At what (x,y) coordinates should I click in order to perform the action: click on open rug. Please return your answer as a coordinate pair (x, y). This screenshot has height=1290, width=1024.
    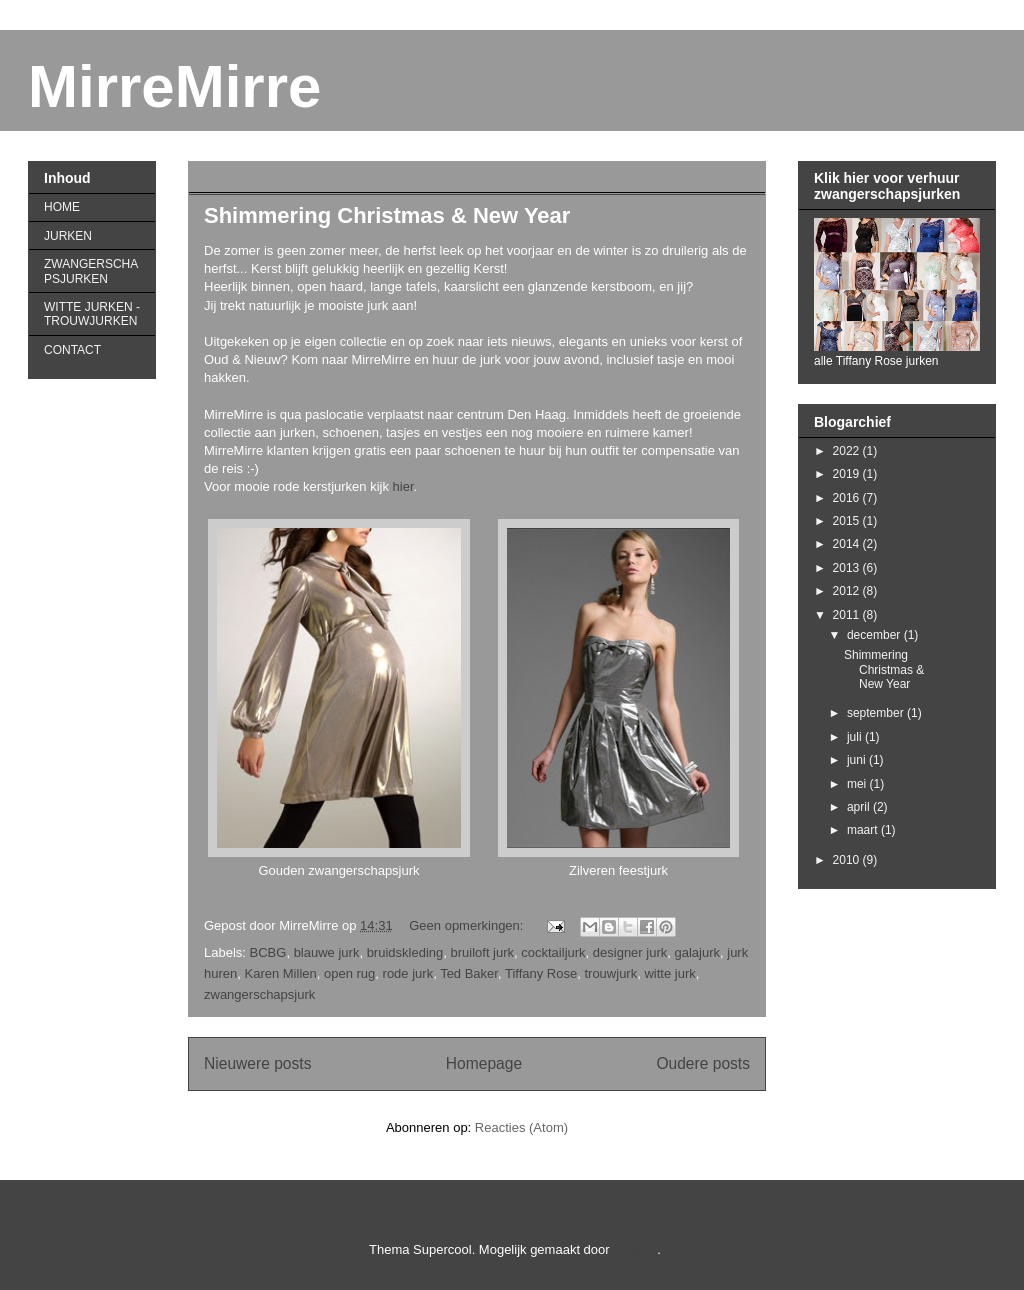
    Looking at the image, I should click on (349, 973).